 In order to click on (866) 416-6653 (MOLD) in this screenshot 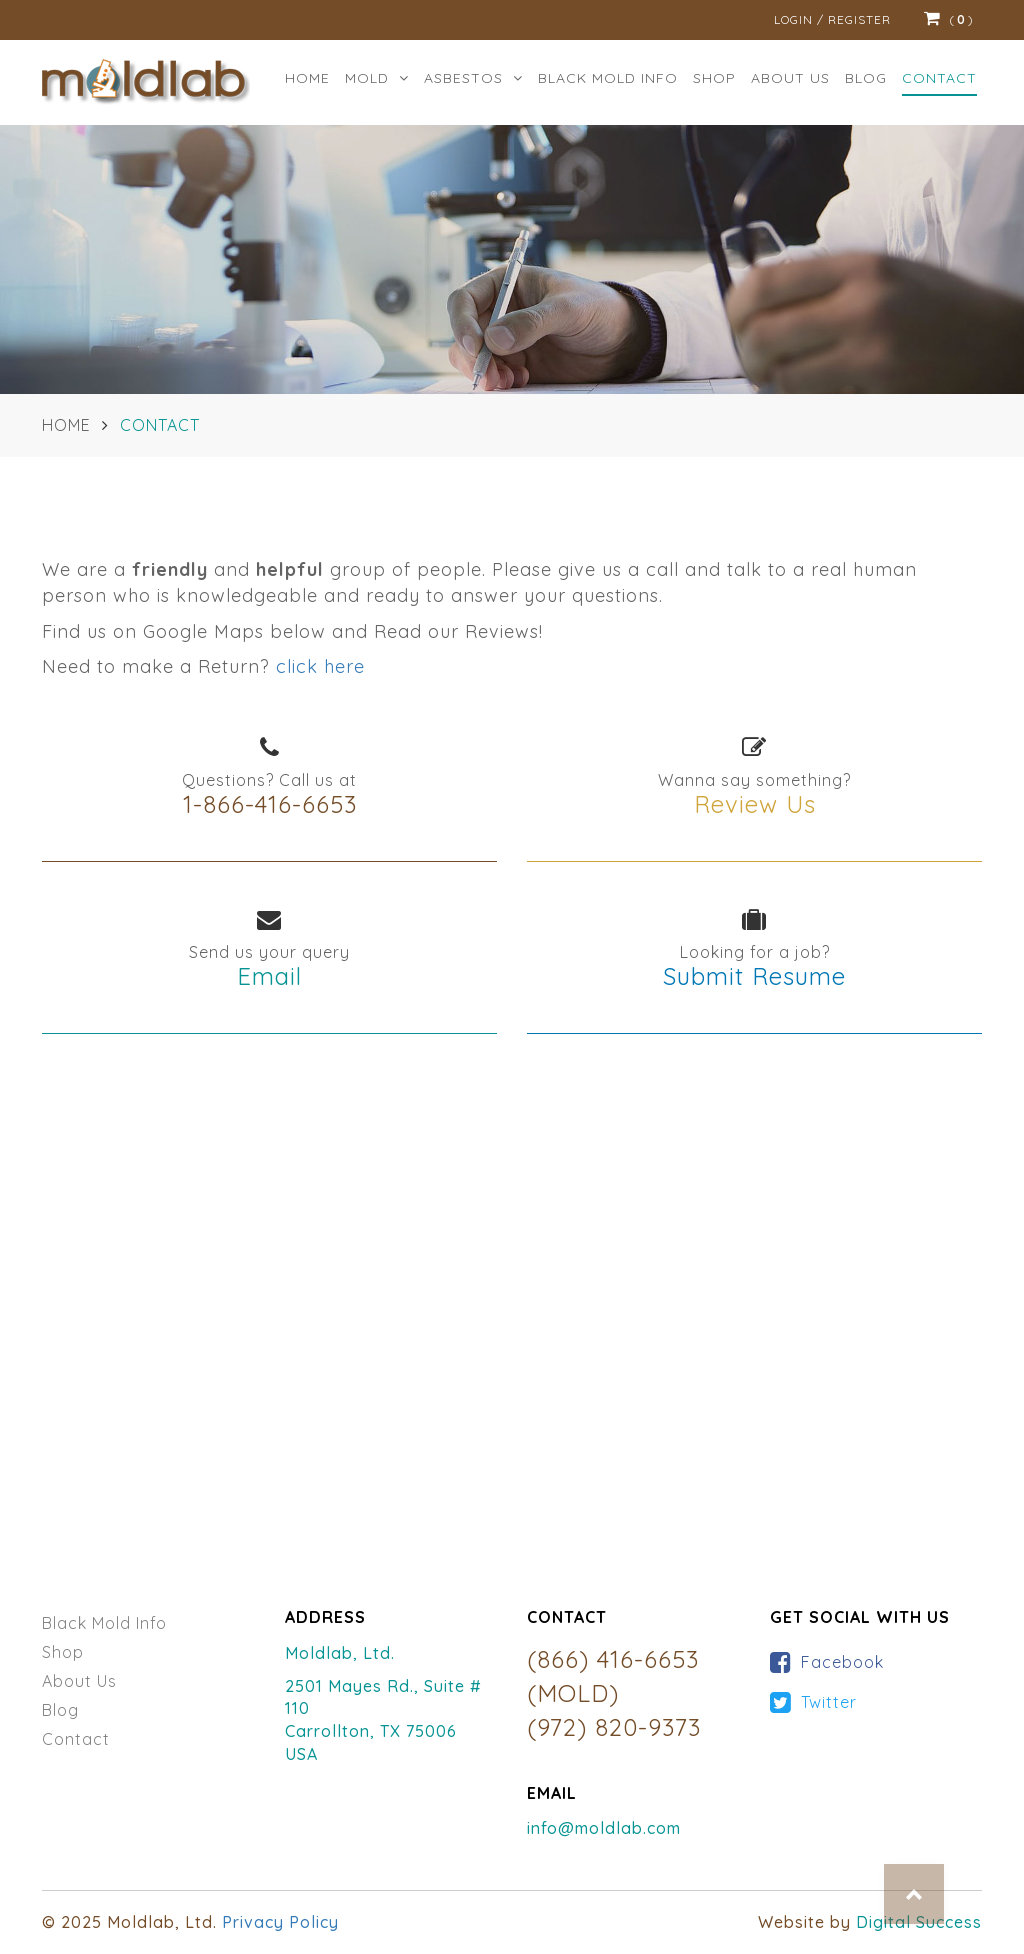, I will do `click(613, 1676)`.